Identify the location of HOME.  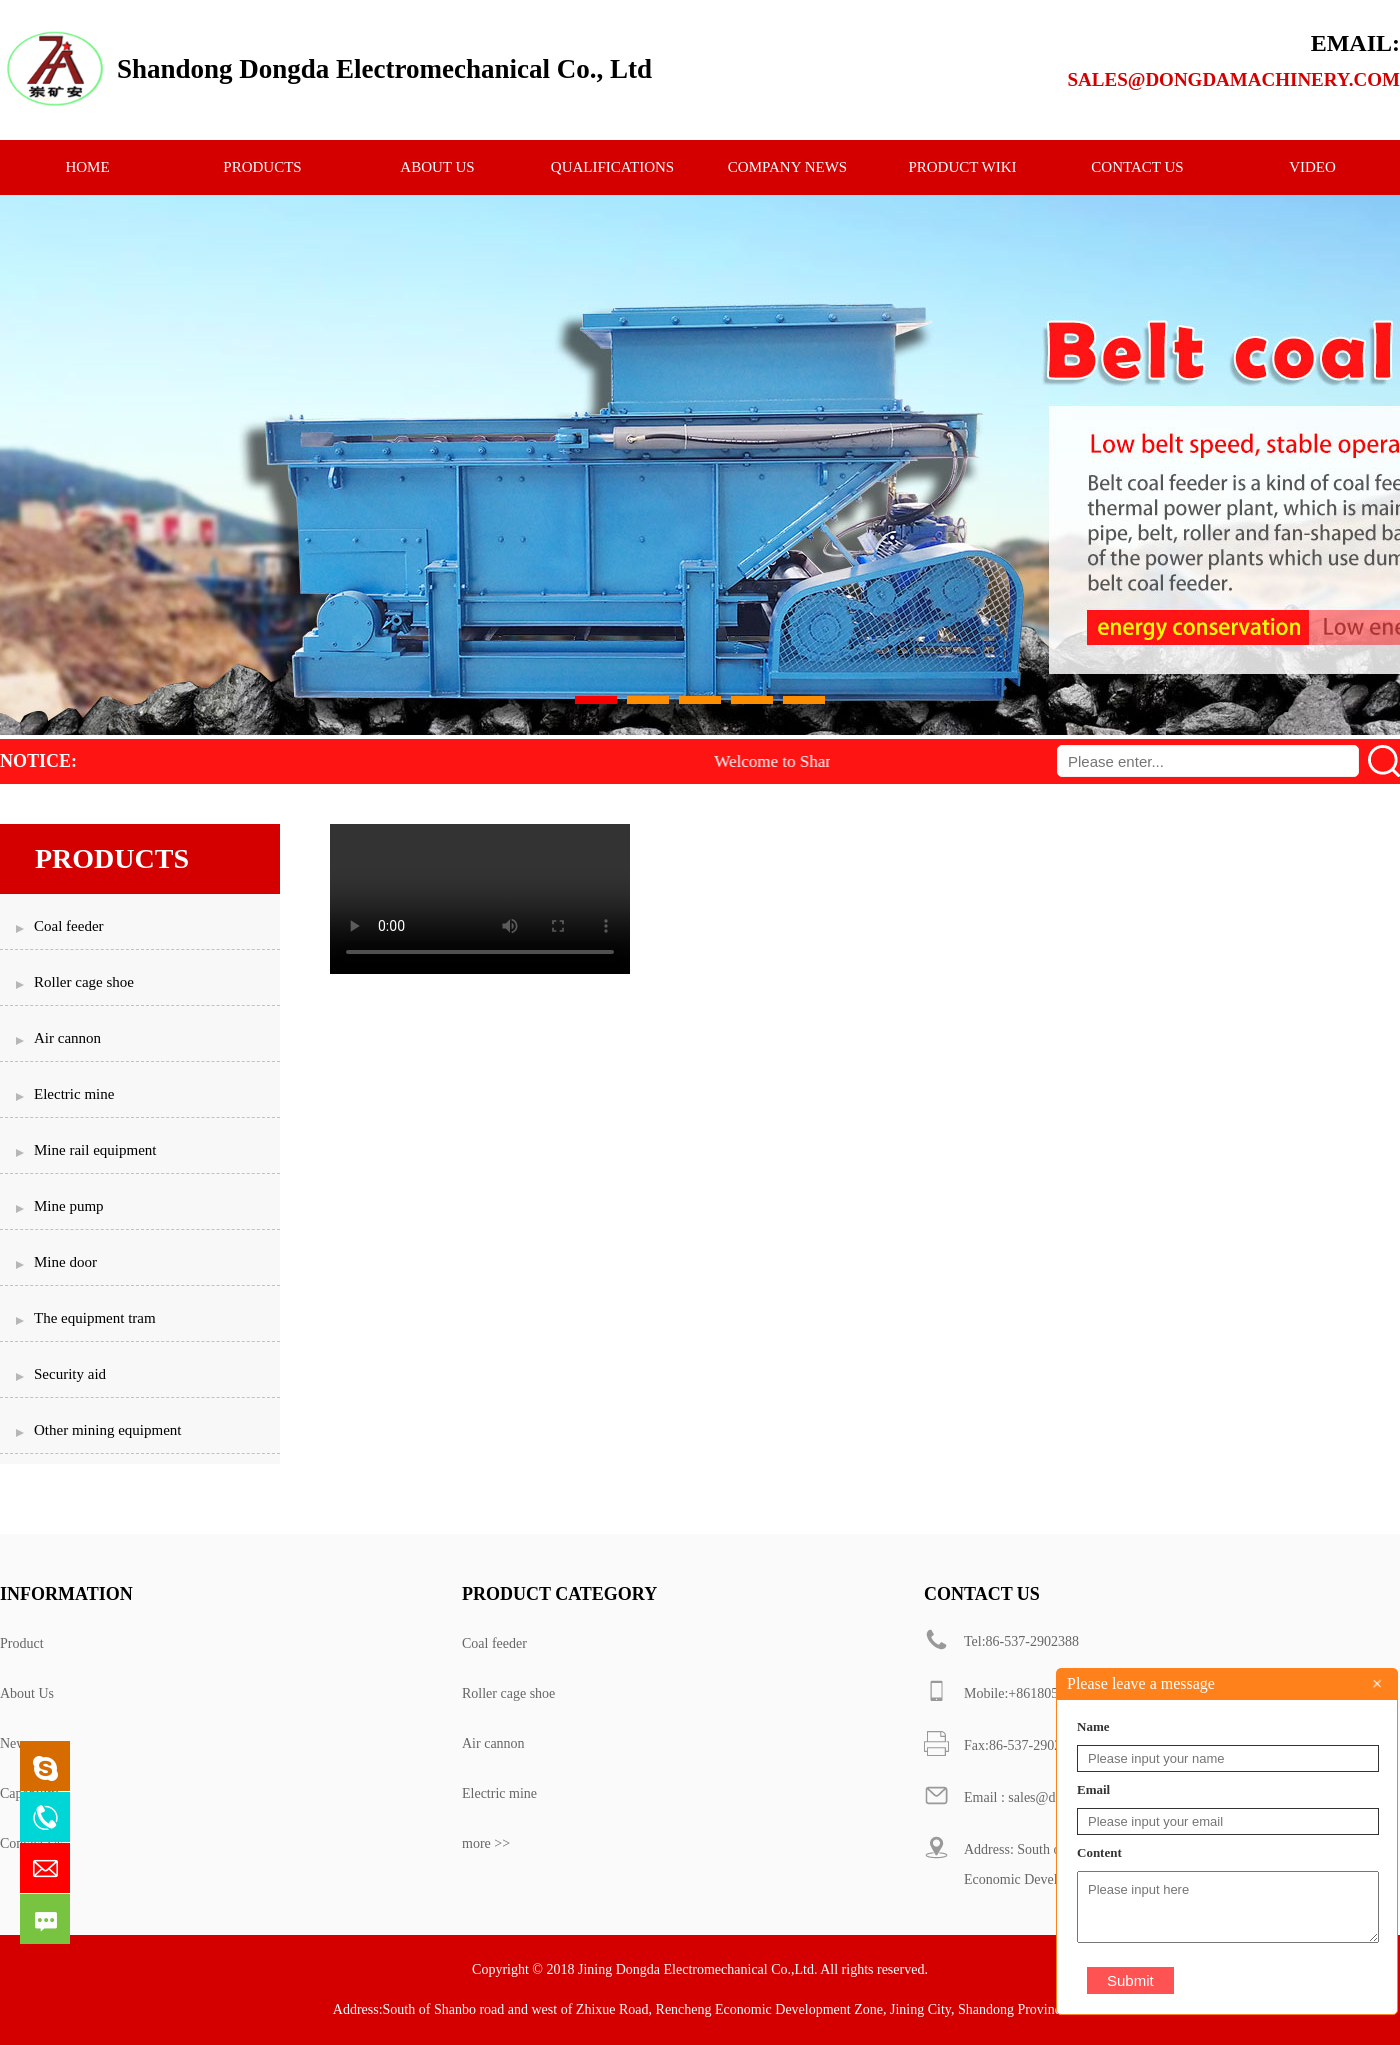
(87, 167).